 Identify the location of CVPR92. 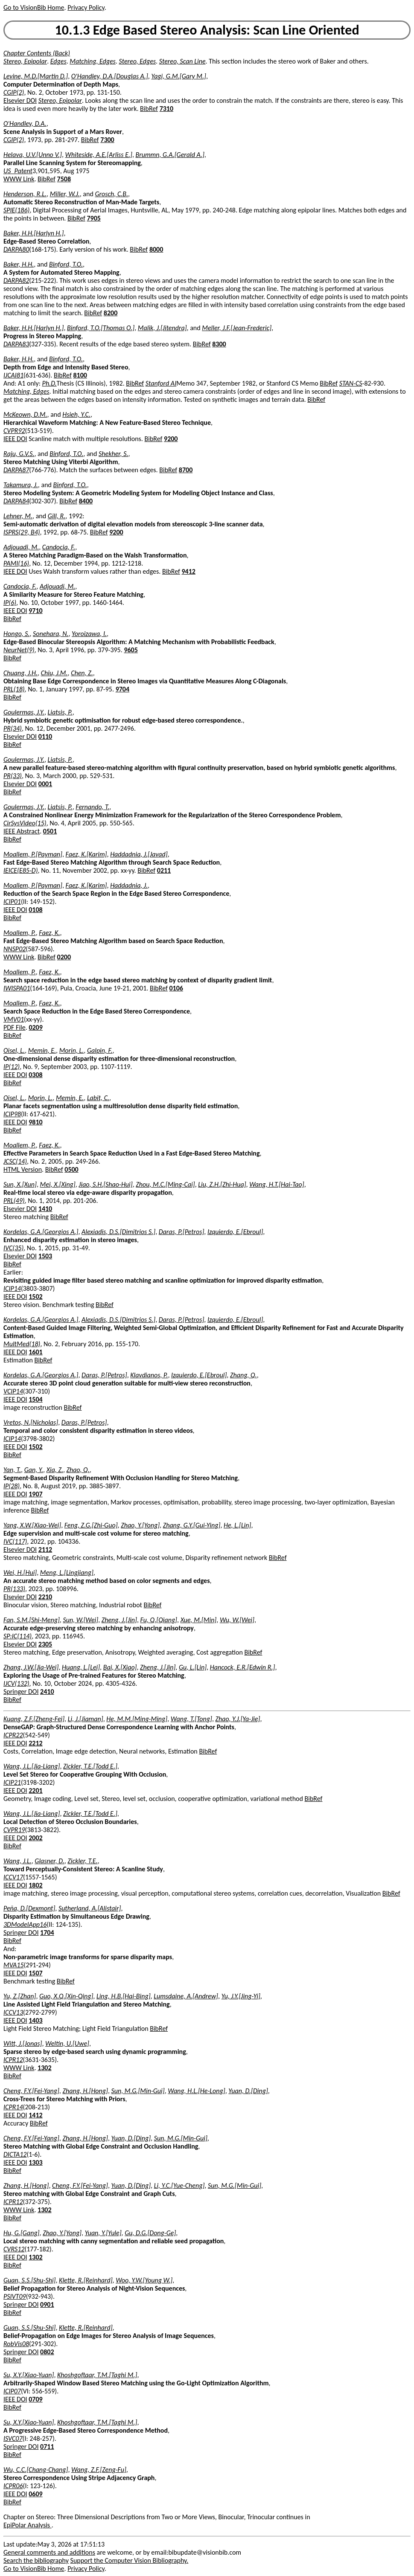
(14, 431).